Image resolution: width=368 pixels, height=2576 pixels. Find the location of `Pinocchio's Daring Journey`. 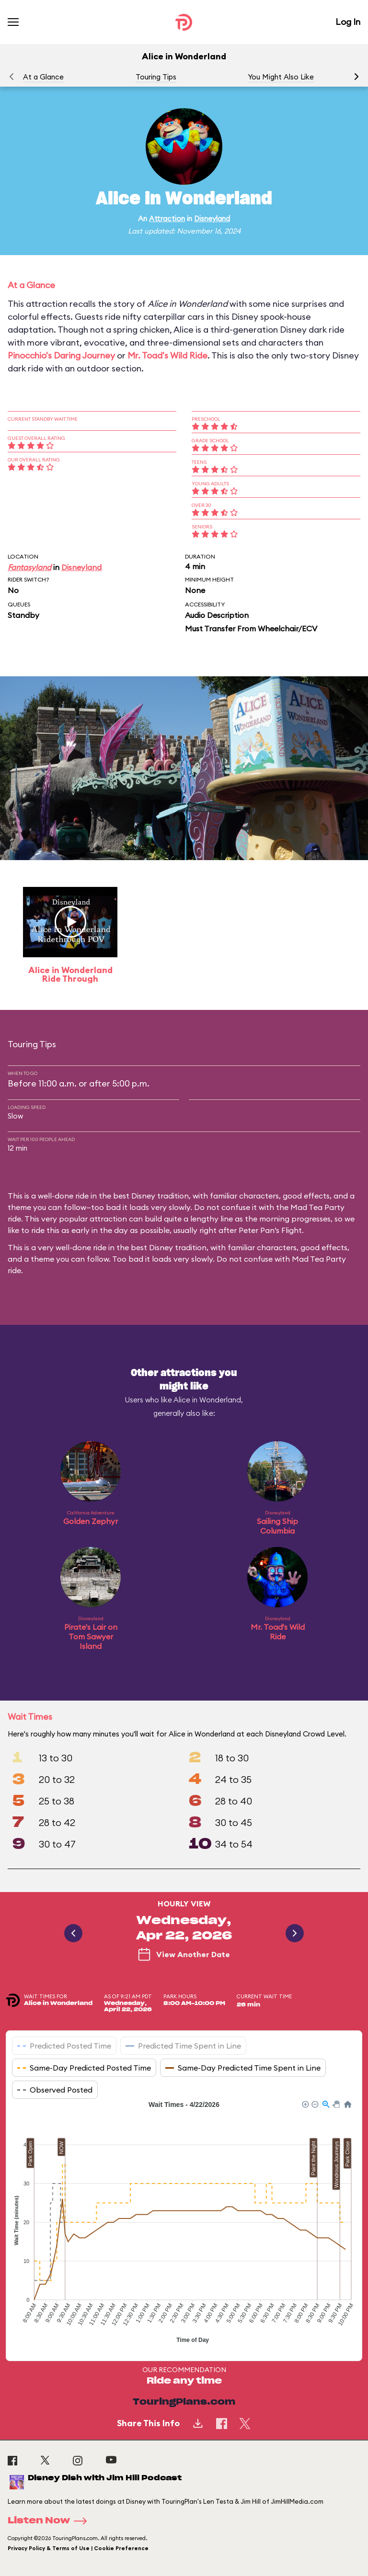

Pinocchio's Daring Journey is located at coordinates (61, 355).